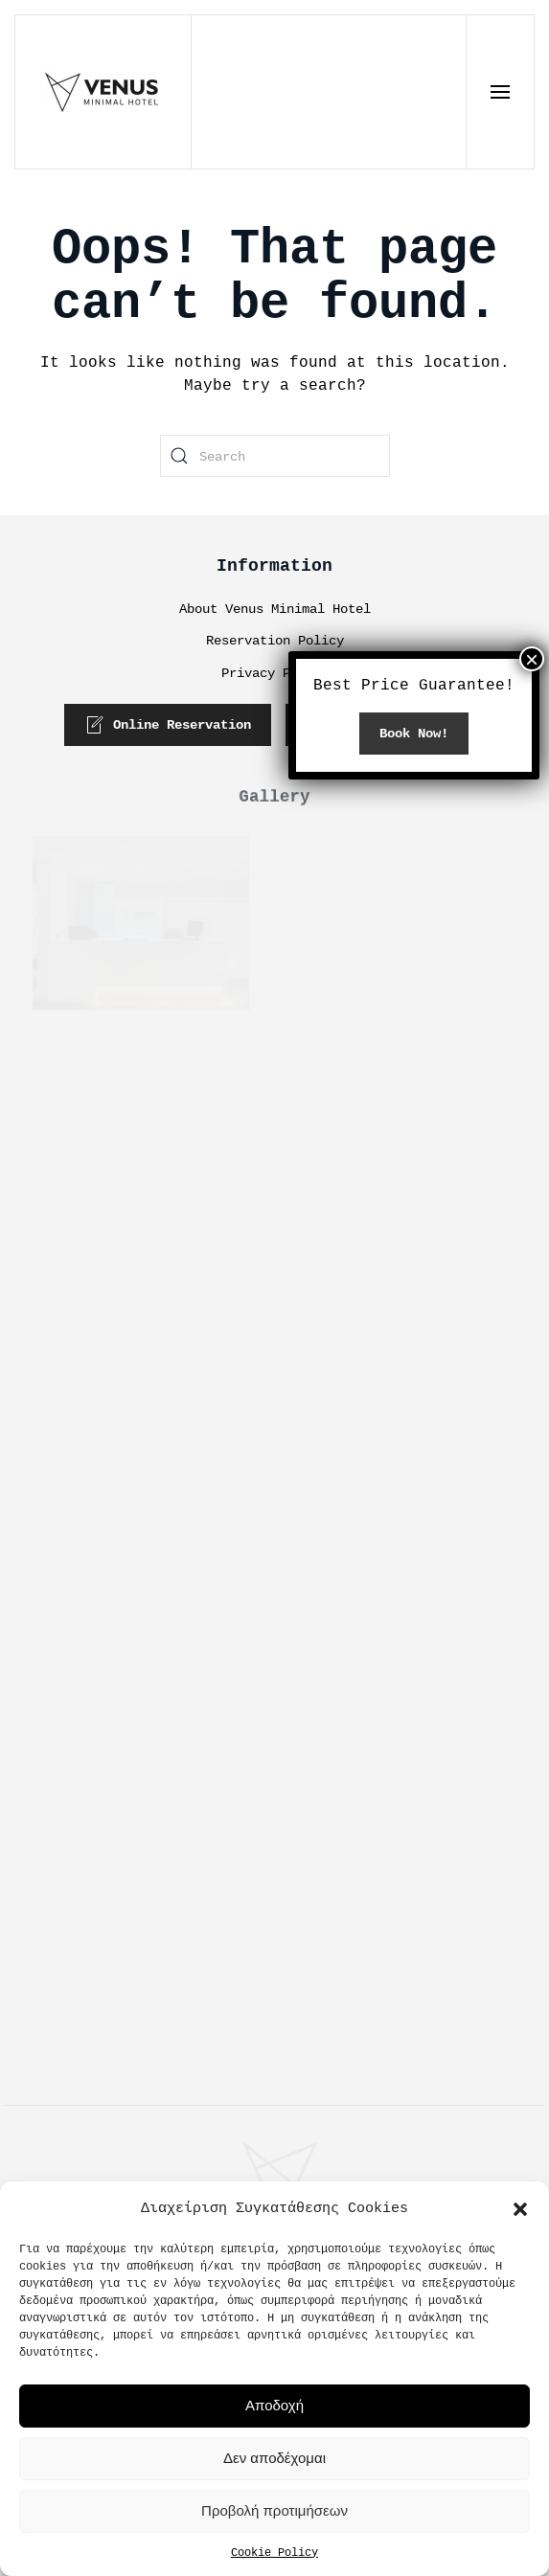  Describe the element at coordinates (275, 608) in the screenshot. I see `About Venus Minimal Hotel` at that location.